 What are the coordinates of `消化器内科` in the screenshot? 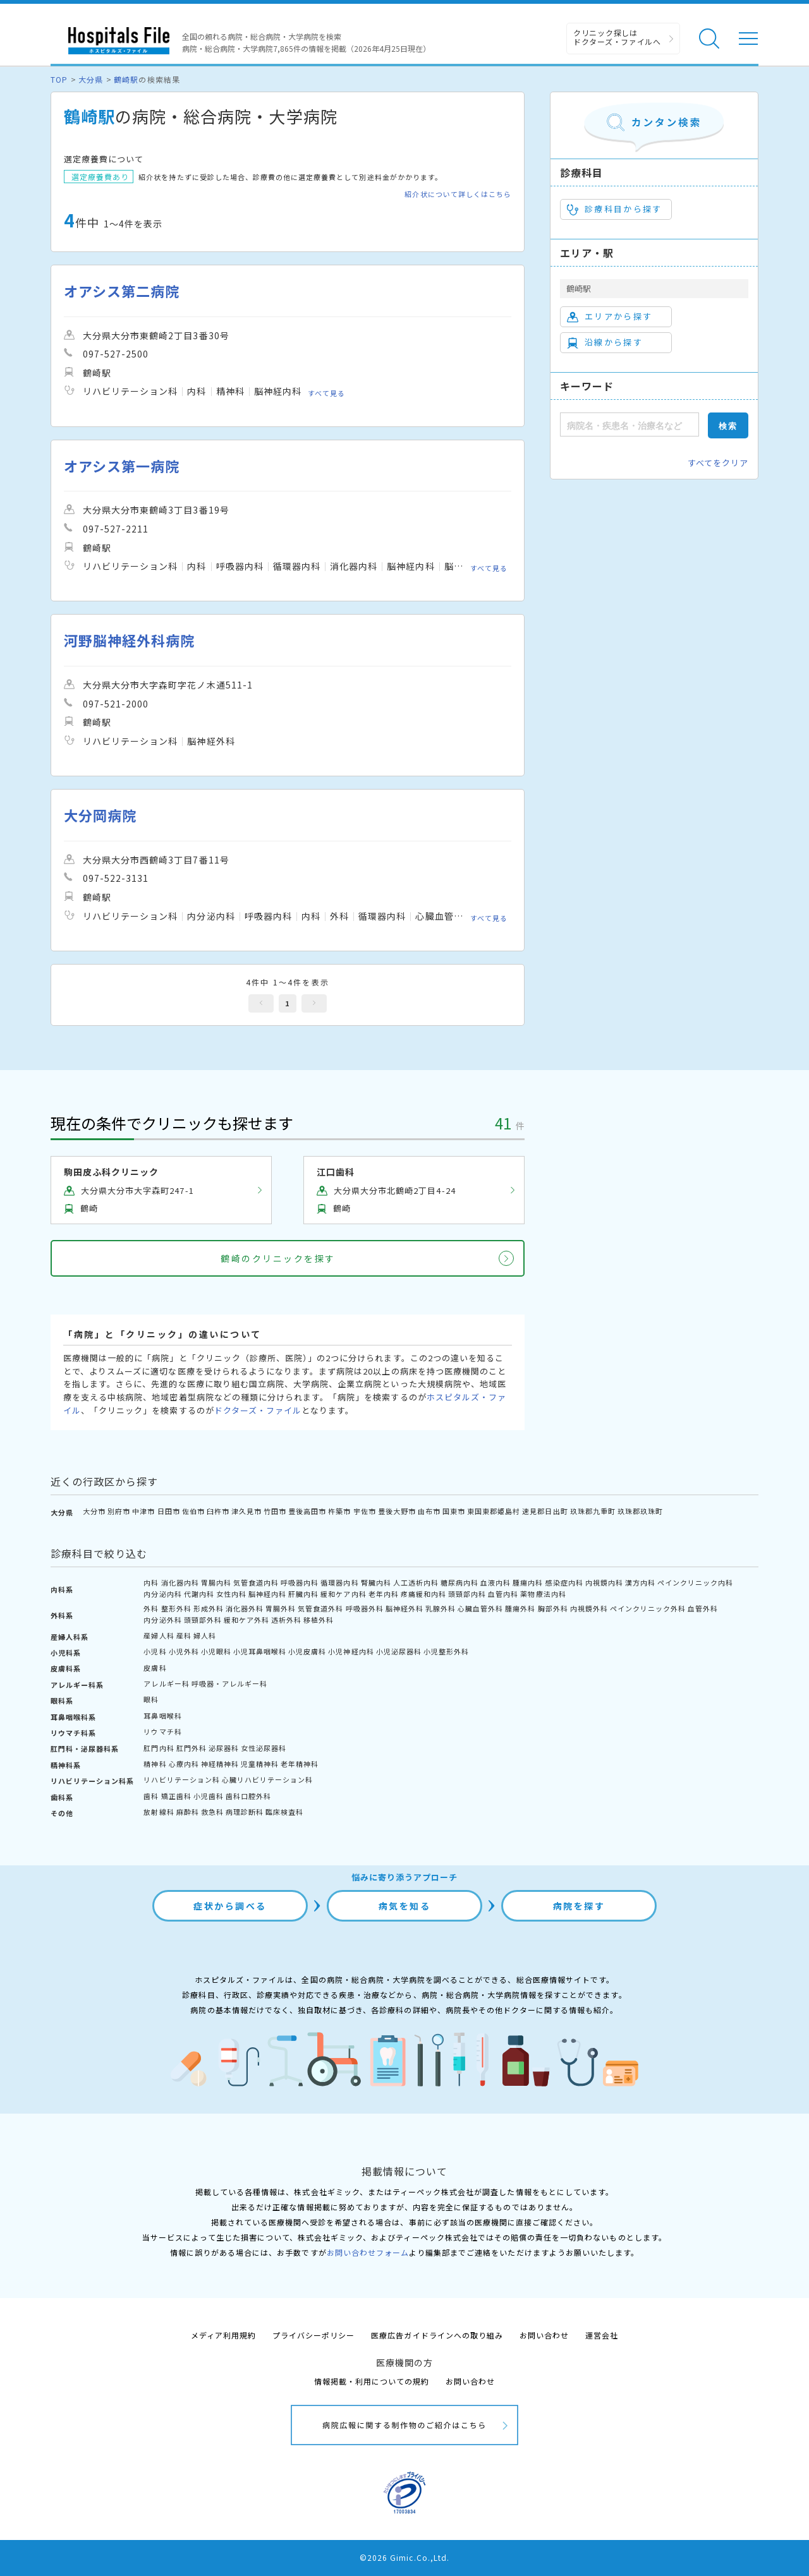 It's located at (180, 1582).